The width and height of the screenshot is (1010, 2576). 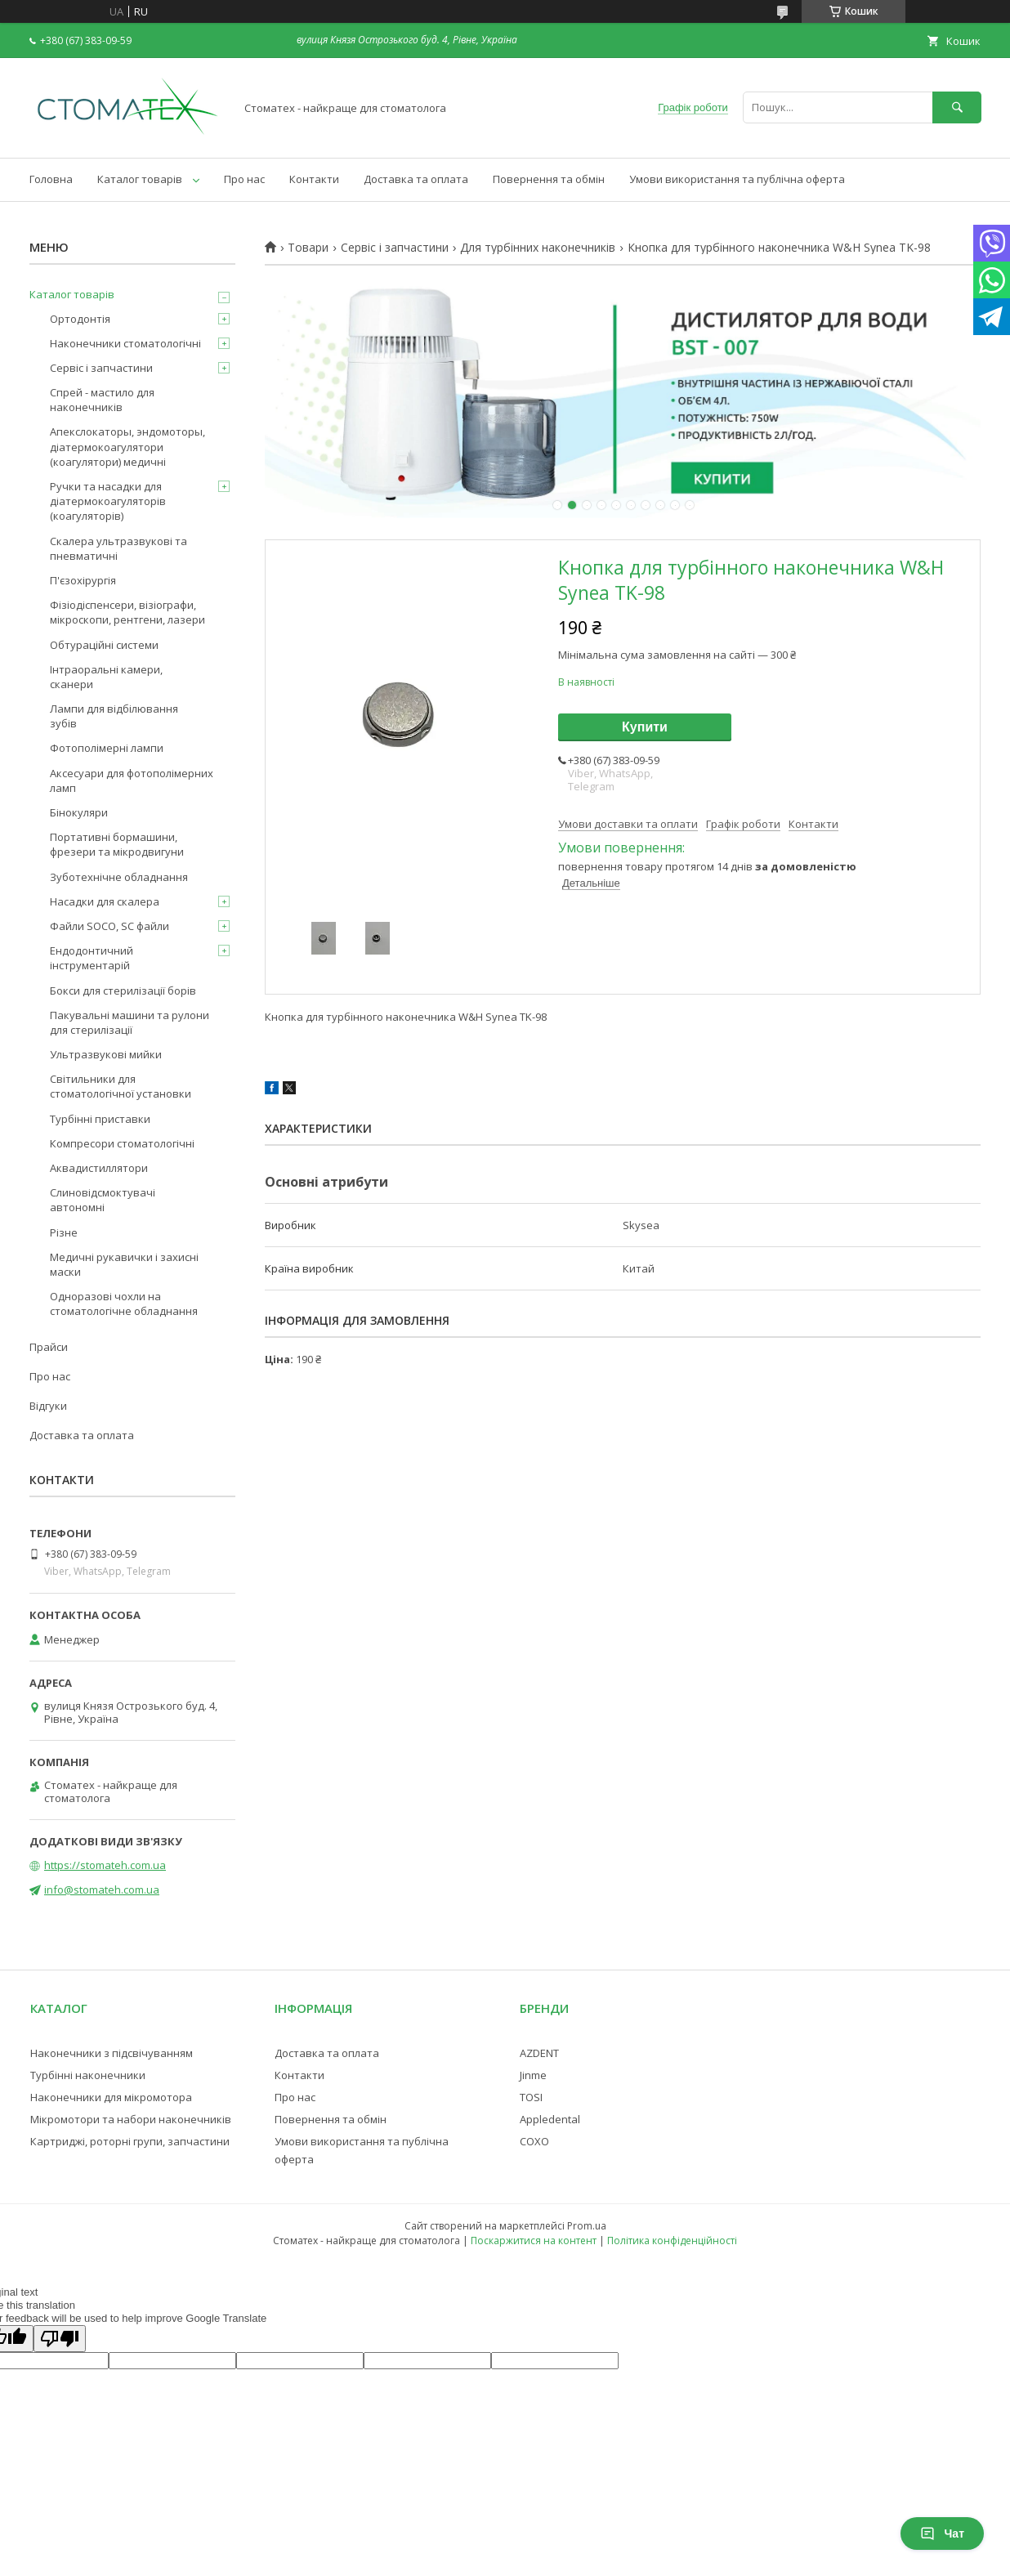 What do you see at coordinates (106, 676) in the screenshot?
I see `Інтраоральні камери, сканери` at bounding box center [106, 676].